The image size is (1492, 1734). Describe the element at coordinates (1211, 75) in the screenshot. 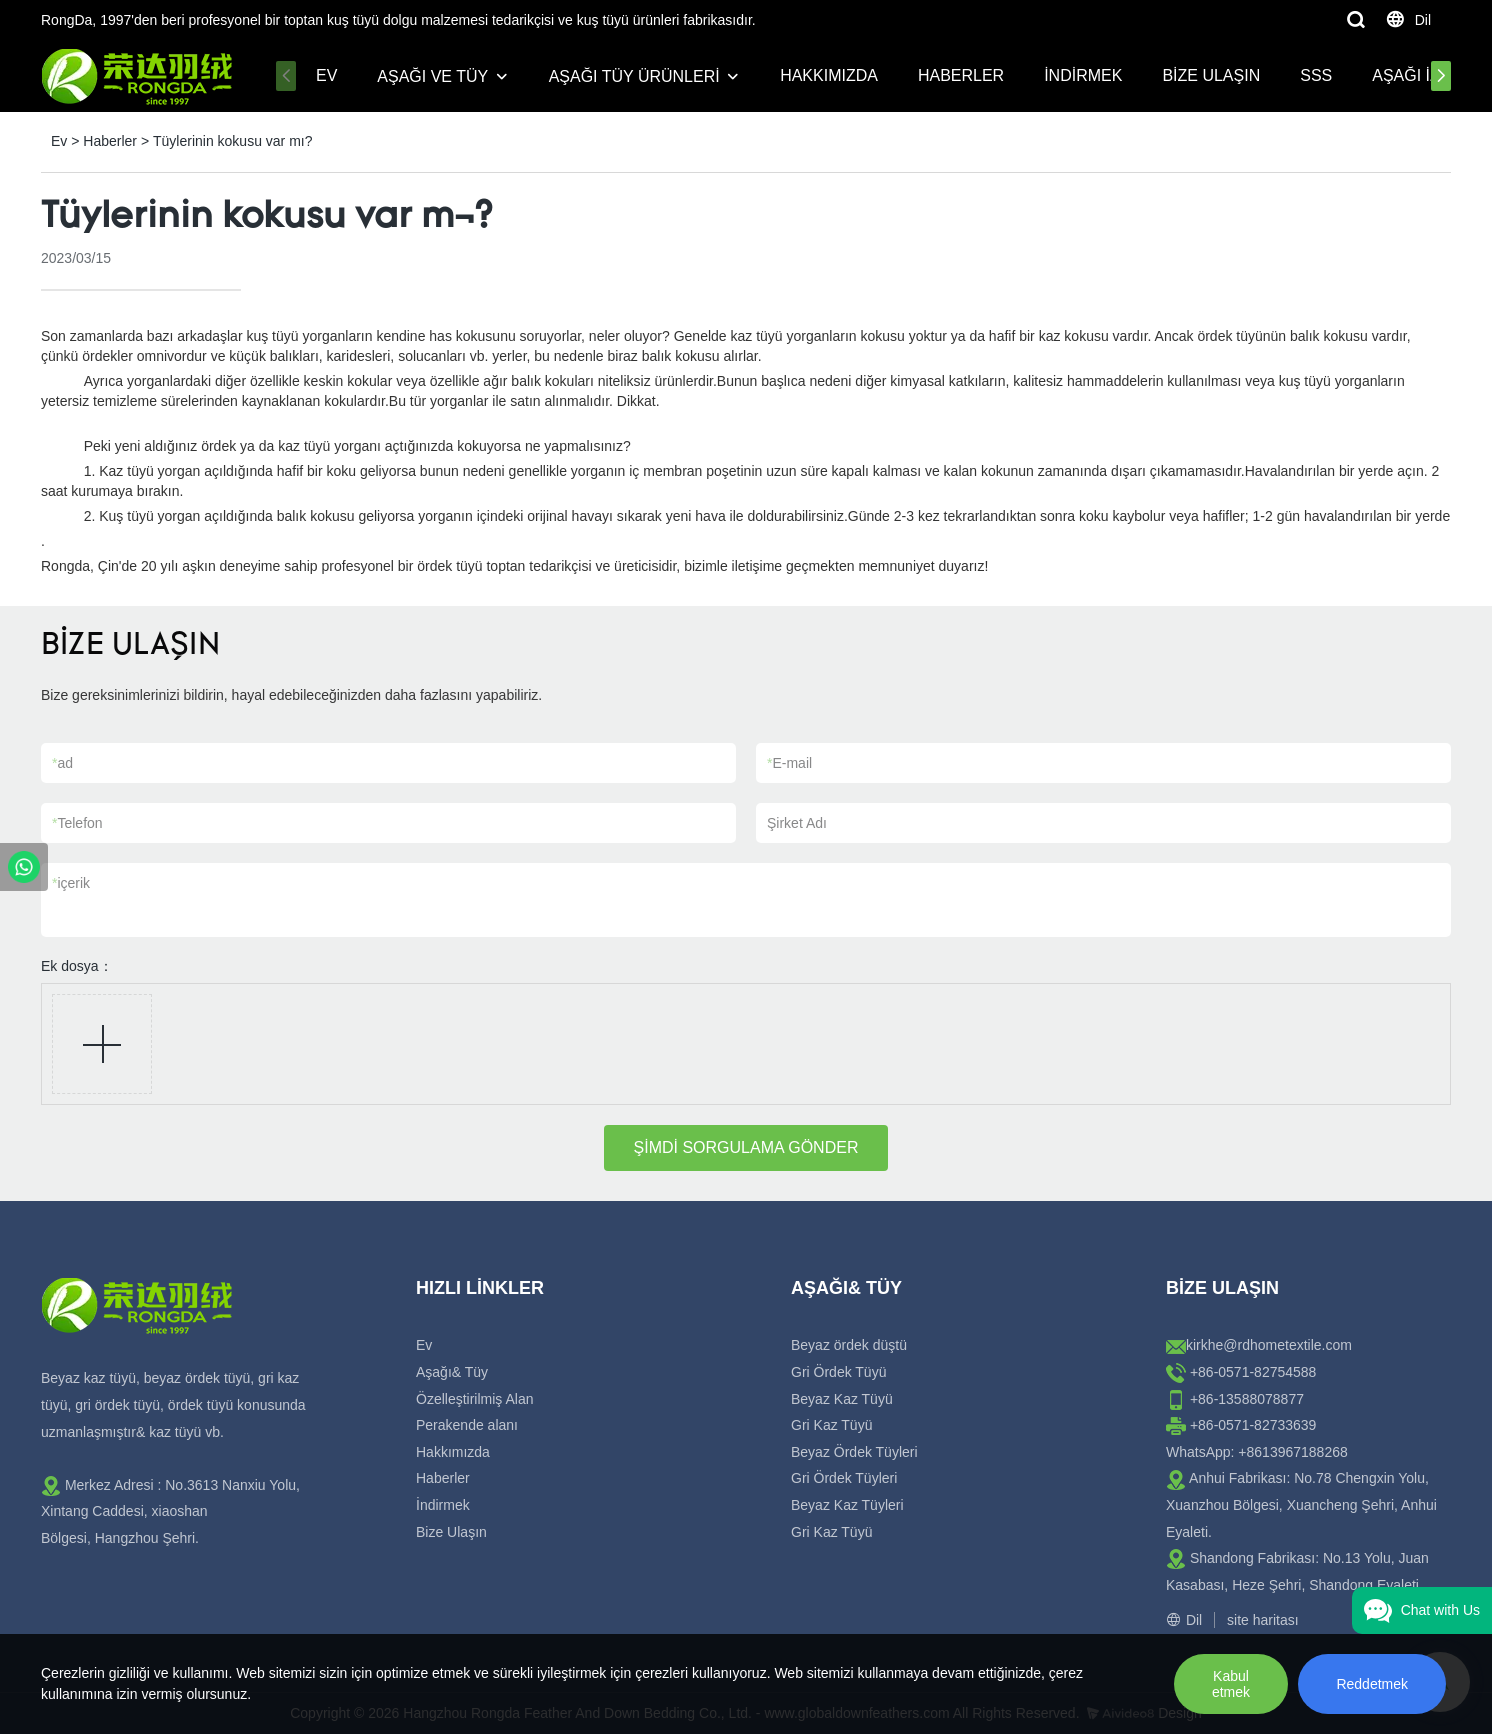

I see `Bize Ulaşın` at that location.